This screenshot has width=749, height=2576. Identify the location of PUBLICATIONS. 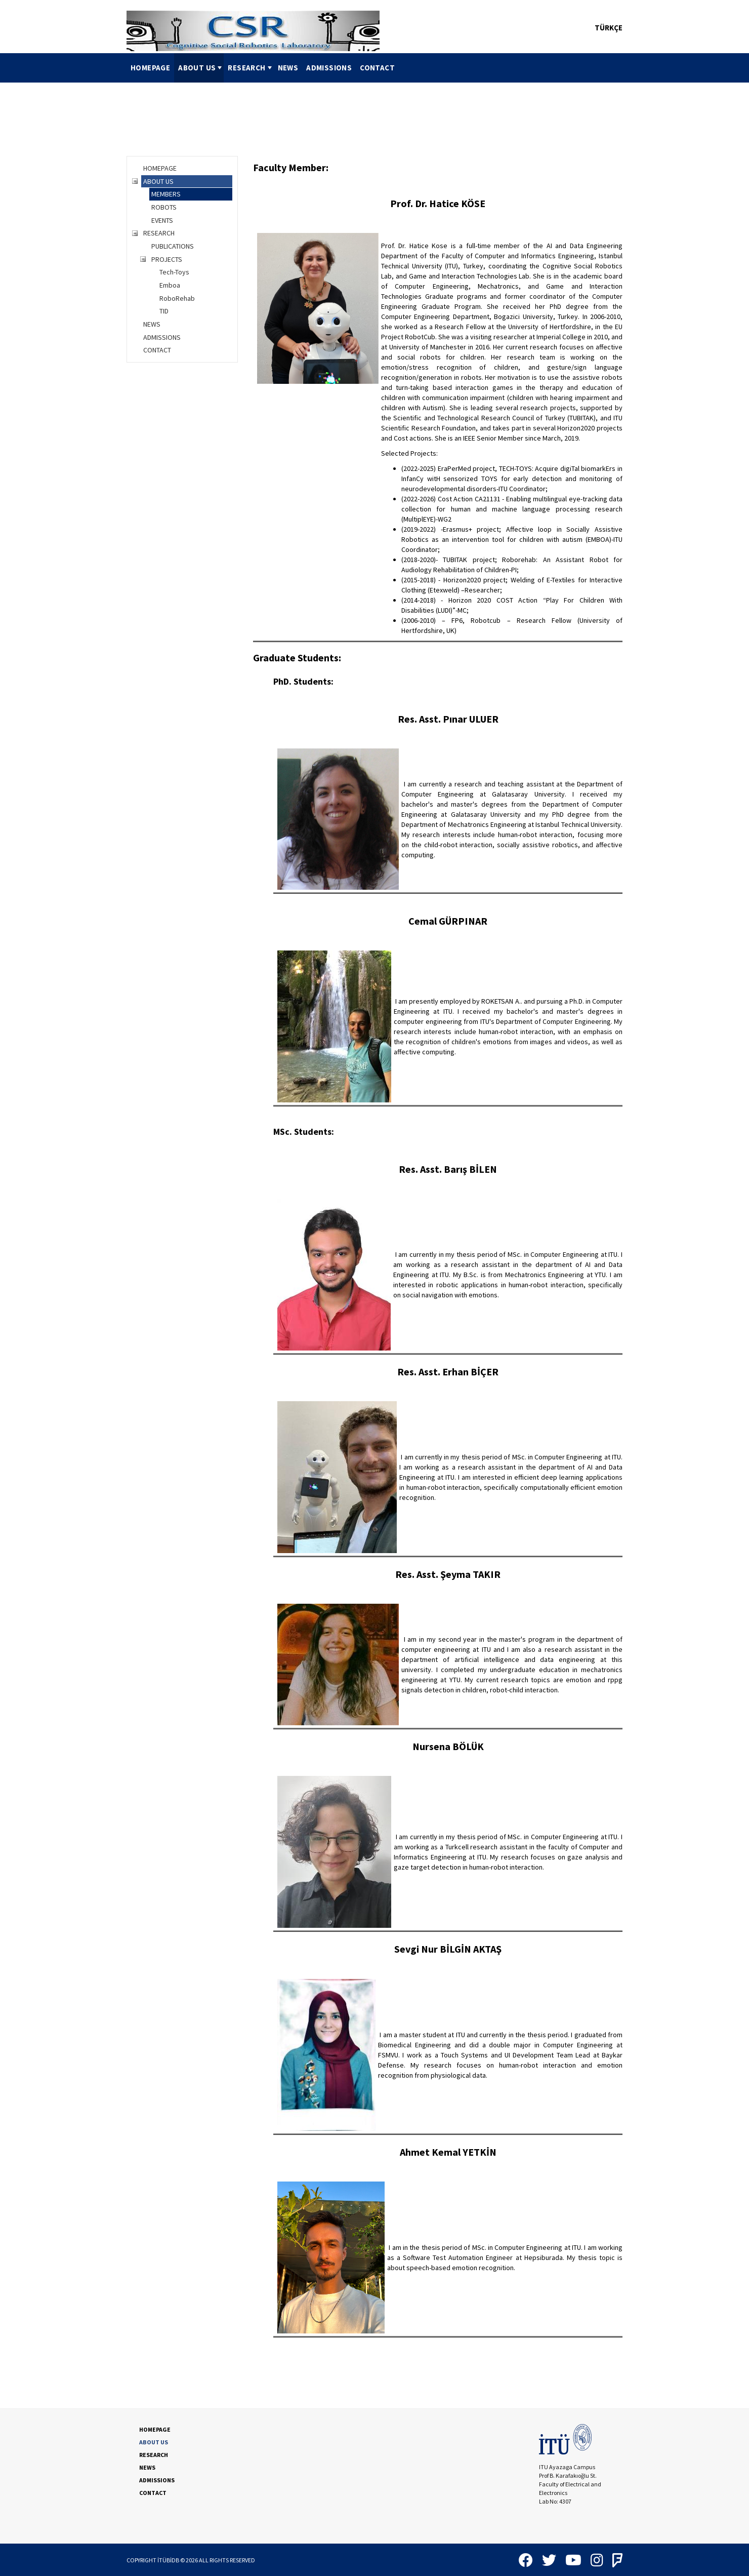
(172, 246).